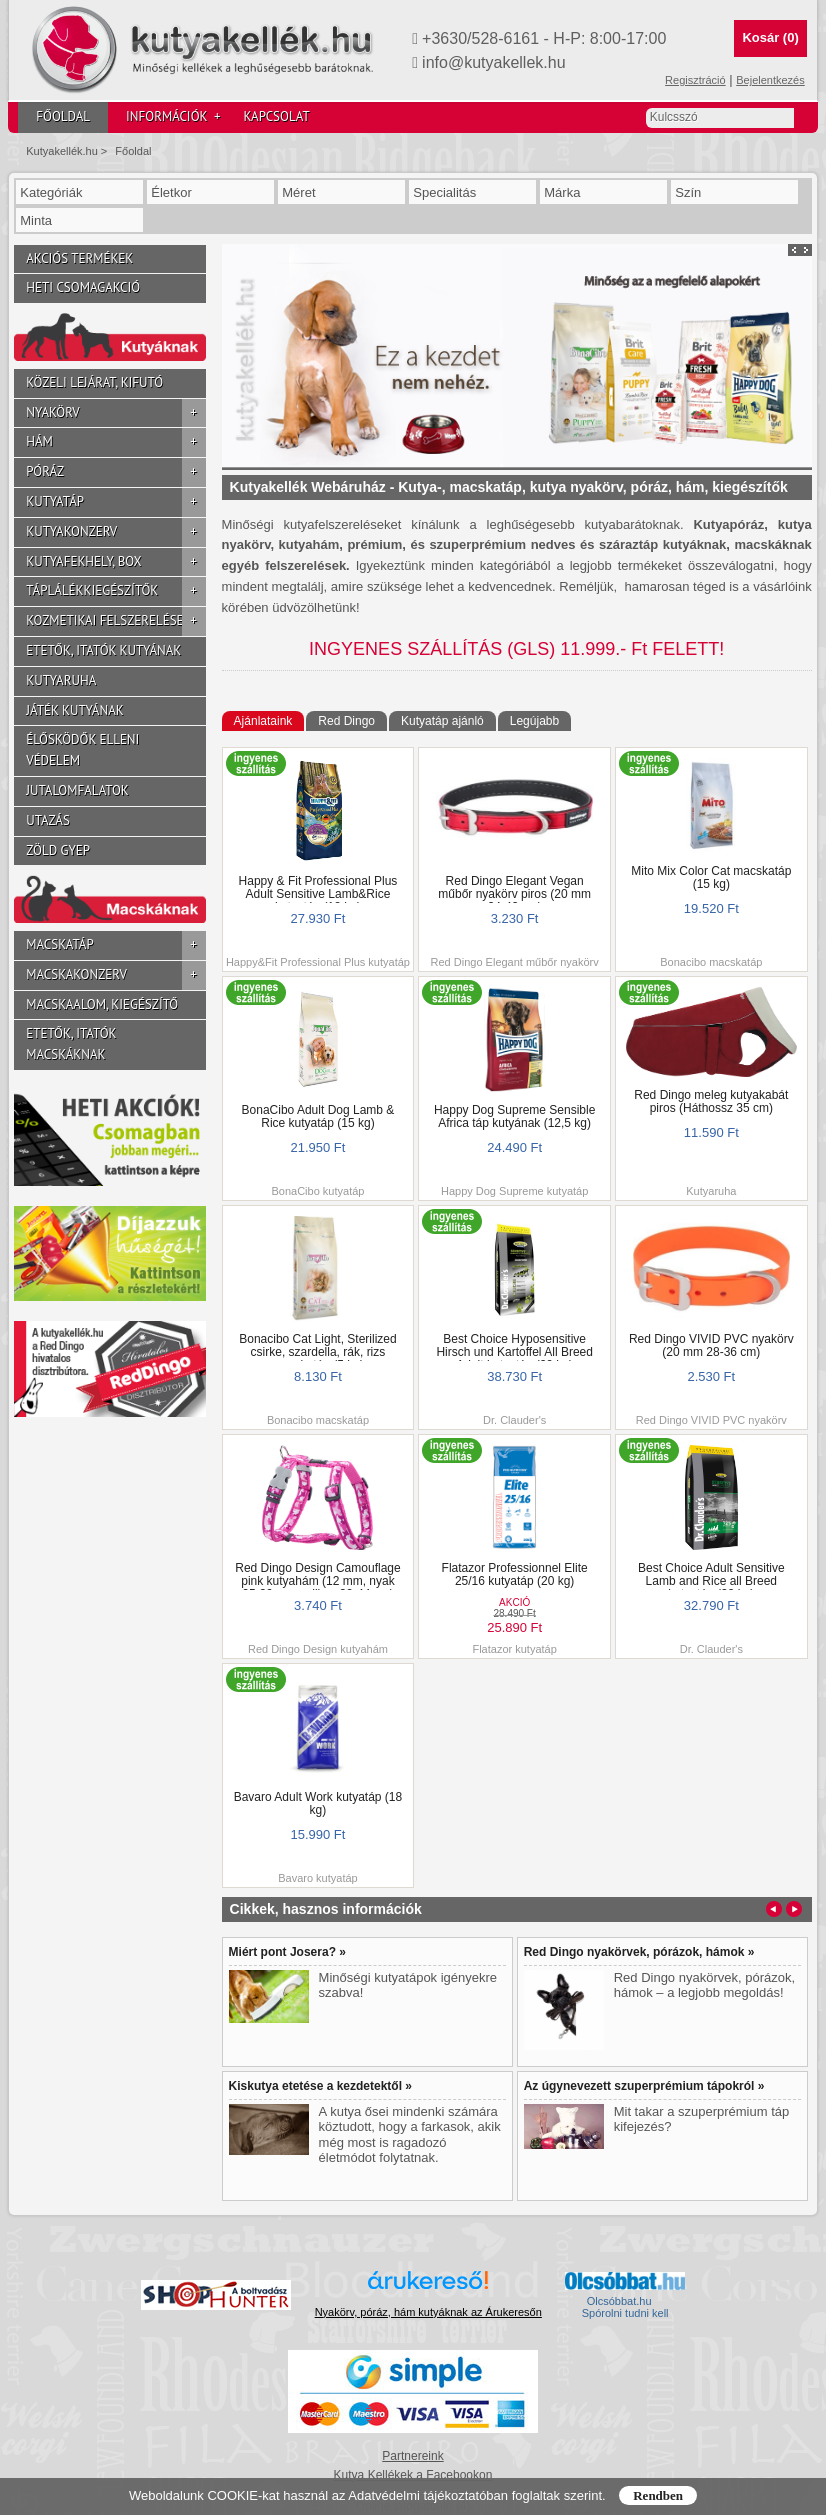  I want to click on Póráz, so click(115, 472).